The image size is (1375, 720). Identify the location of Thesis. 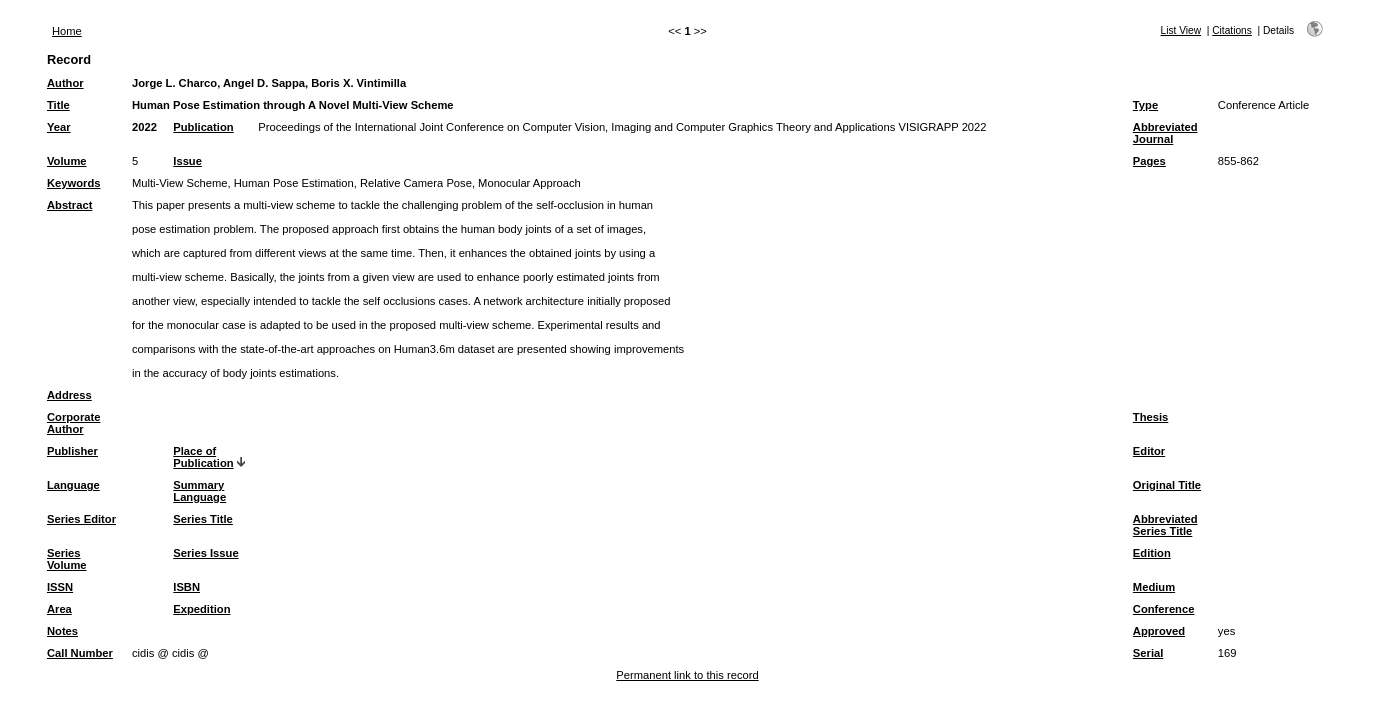
(1150, 417).